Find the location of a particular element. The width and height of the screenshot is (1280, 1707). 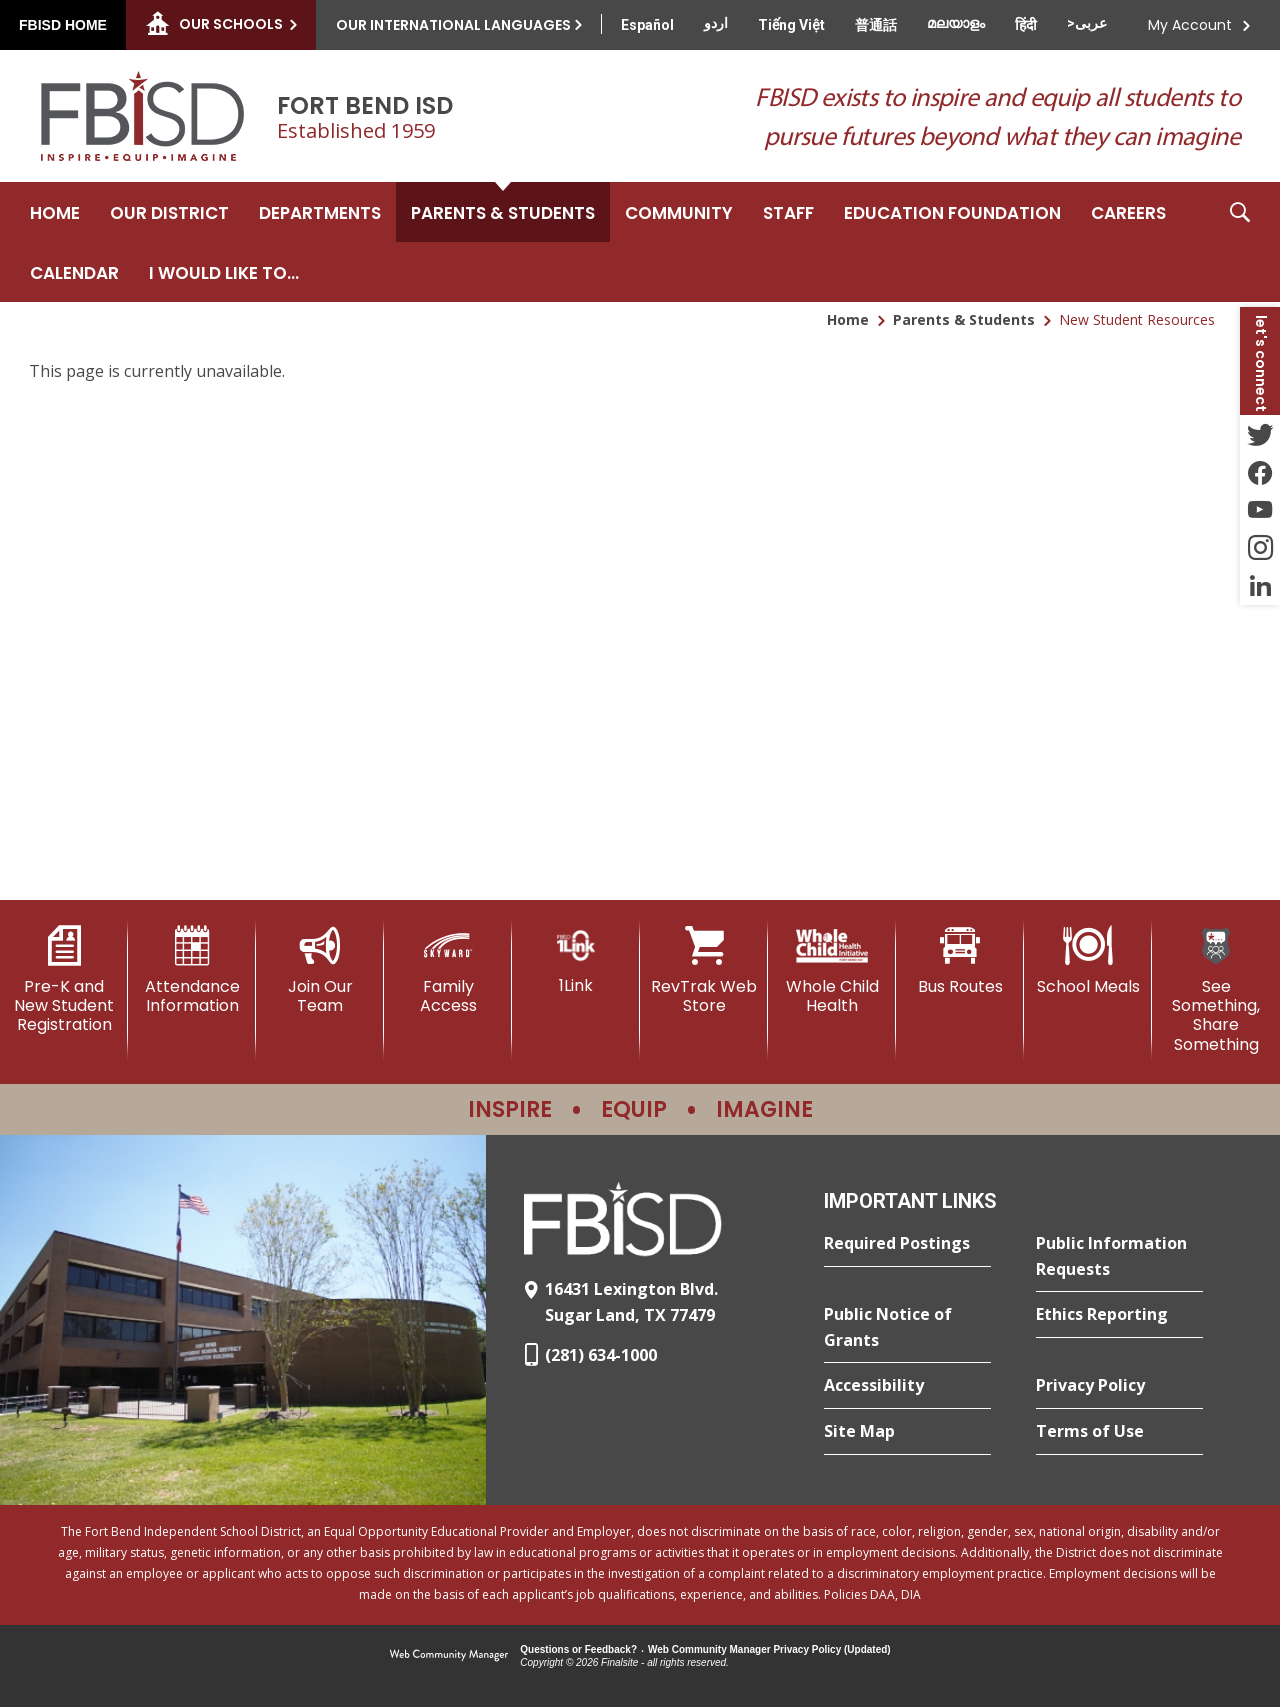

[Bus Routes - Opens a new window] is located at coordinates (960, 961).